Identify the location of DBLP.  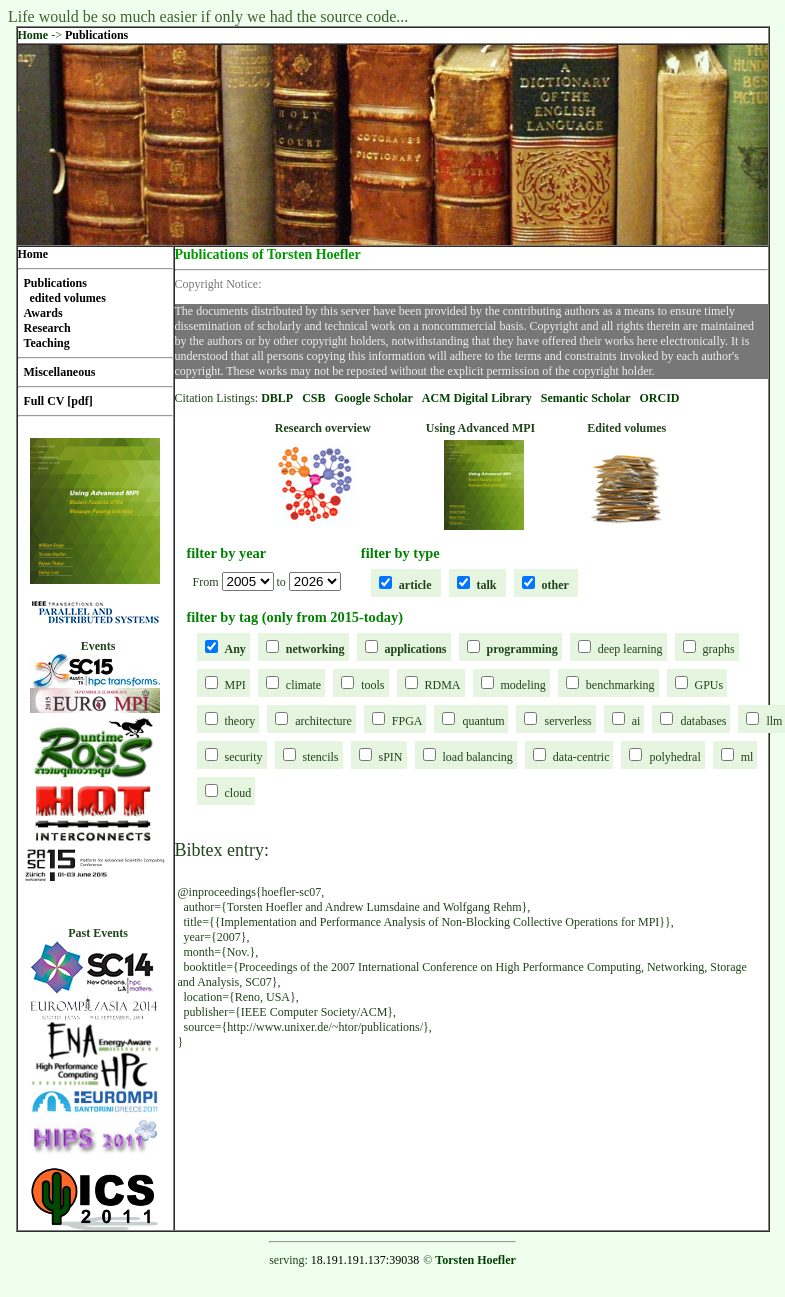
(277, 398).